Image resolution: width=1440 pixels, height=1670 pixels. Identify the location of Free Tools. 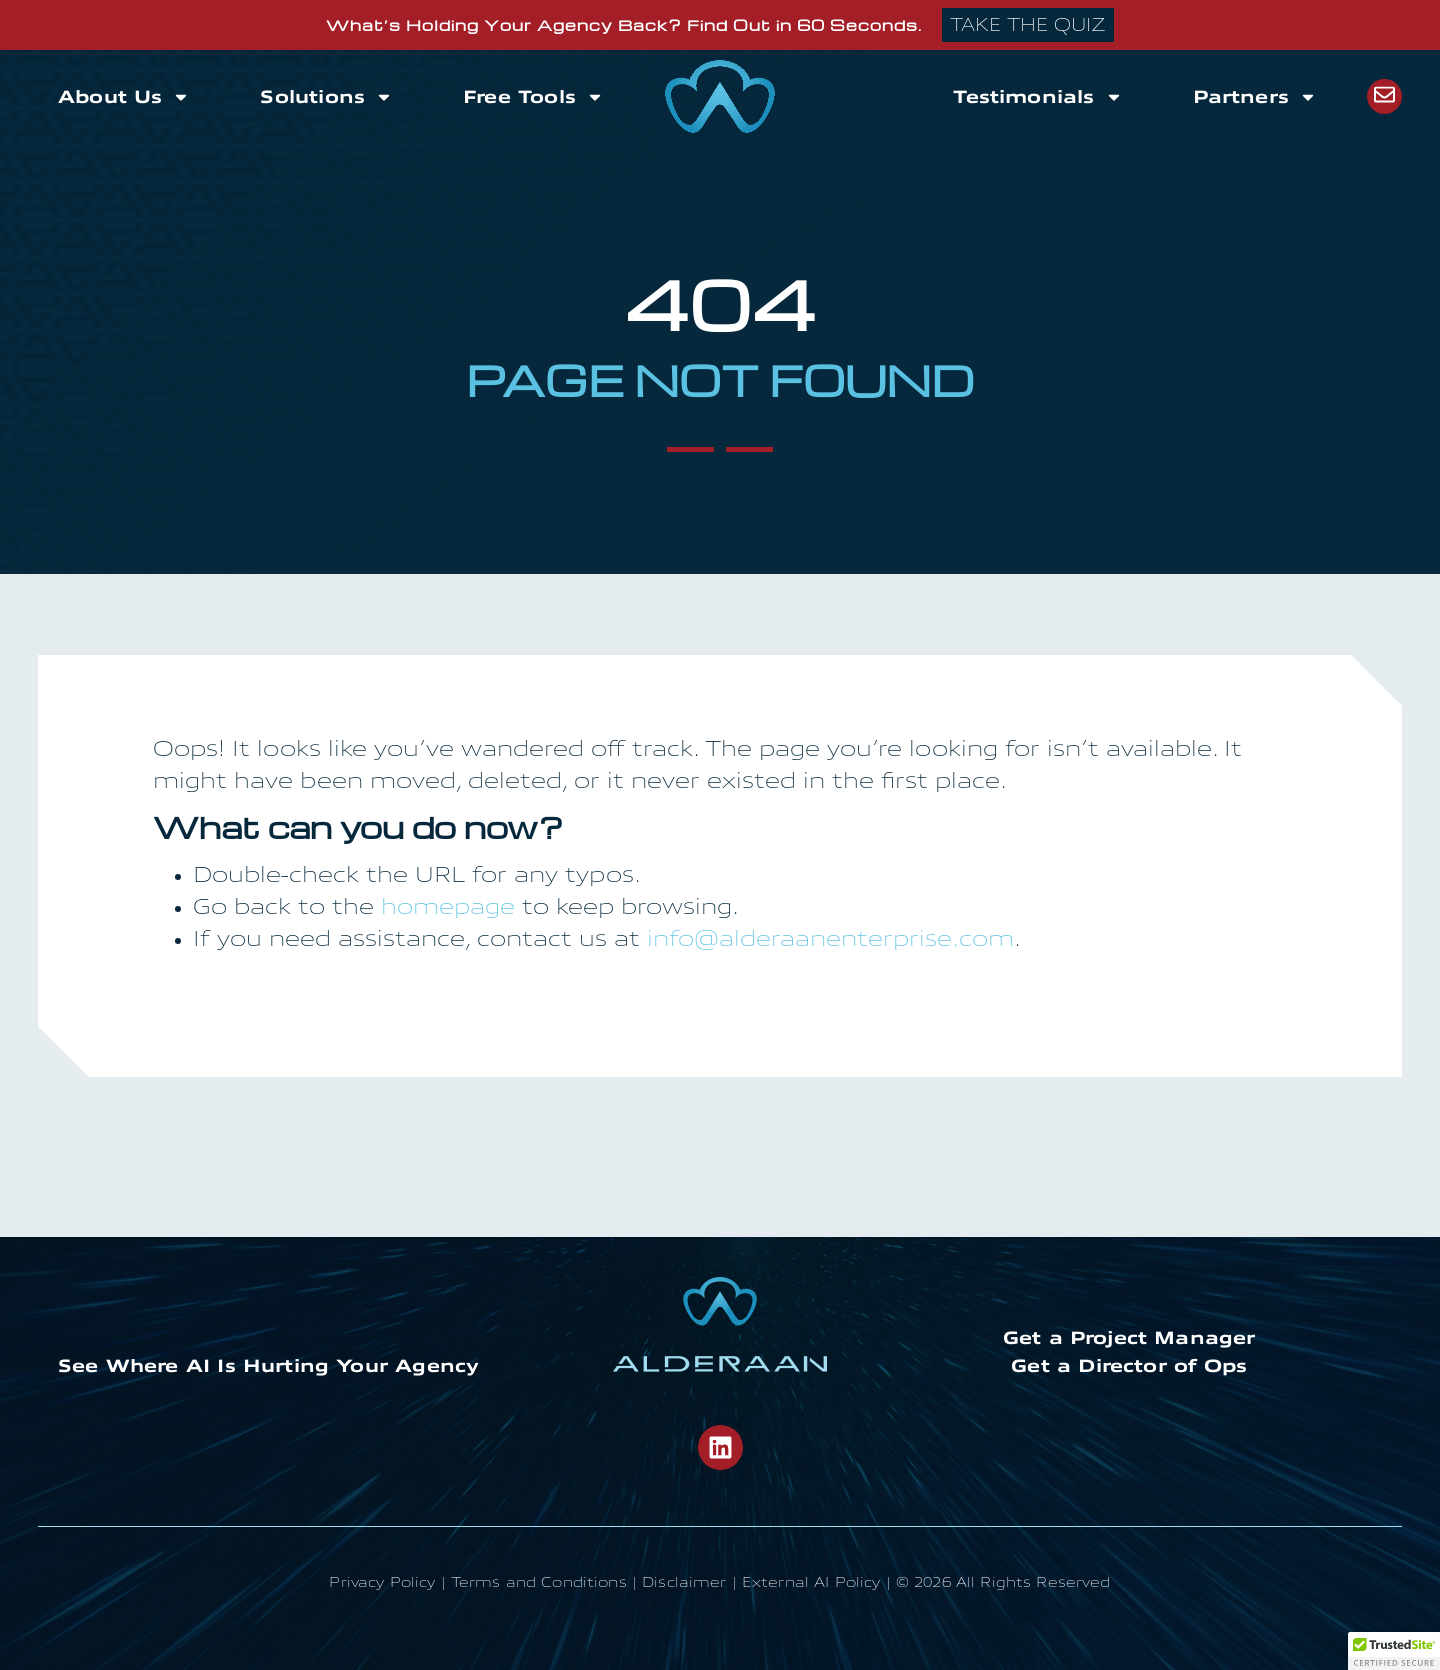
(533, 97).